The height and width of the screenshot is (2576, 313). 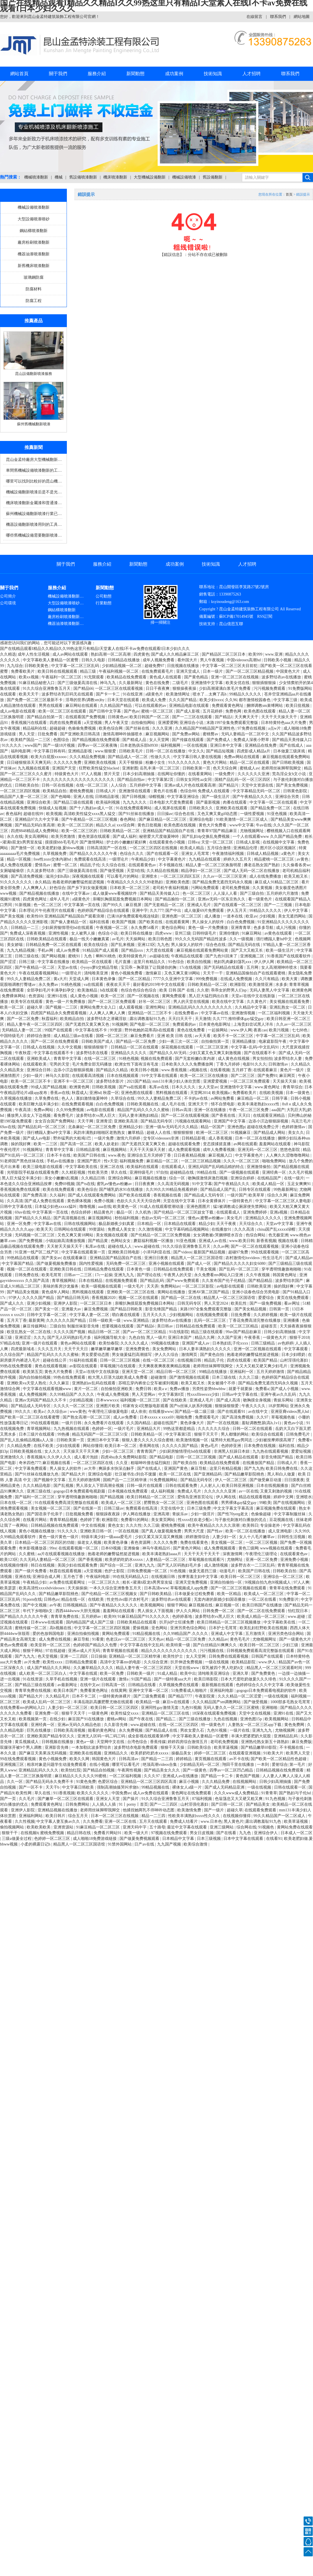 I want to click on 黄色a毛片, so click(x=210, y=1446).